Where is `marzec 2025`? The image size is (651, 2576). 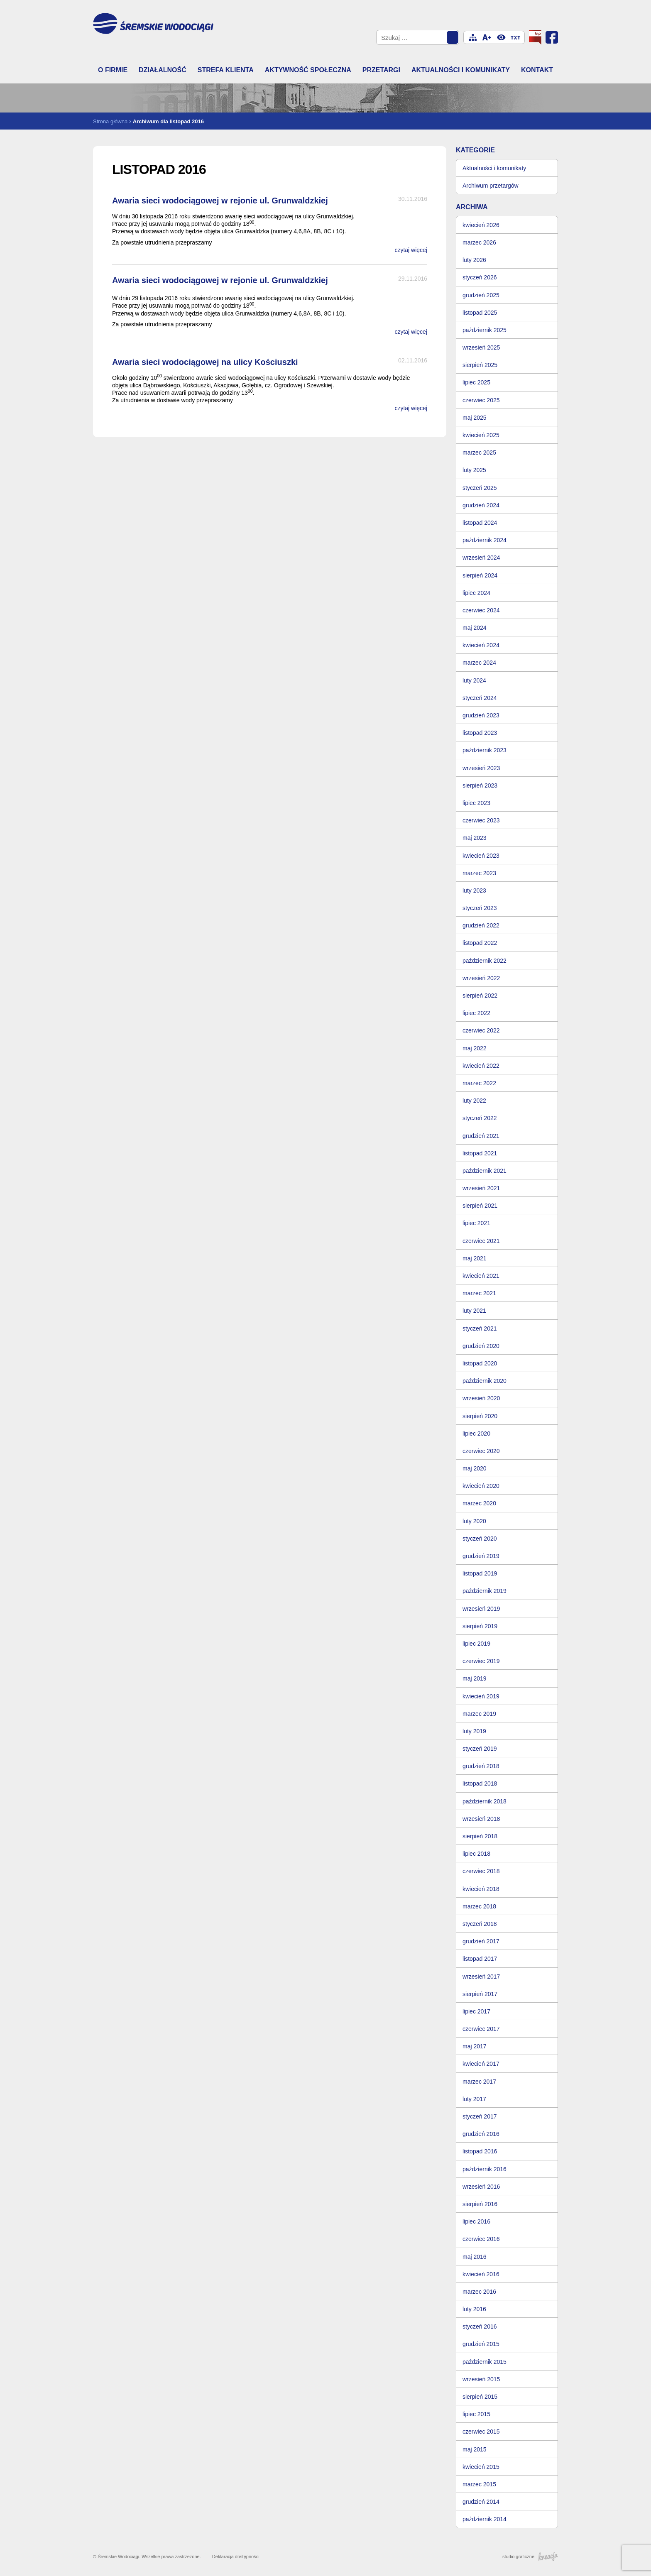 marzec 2025 is located at coordinates (479, 452).